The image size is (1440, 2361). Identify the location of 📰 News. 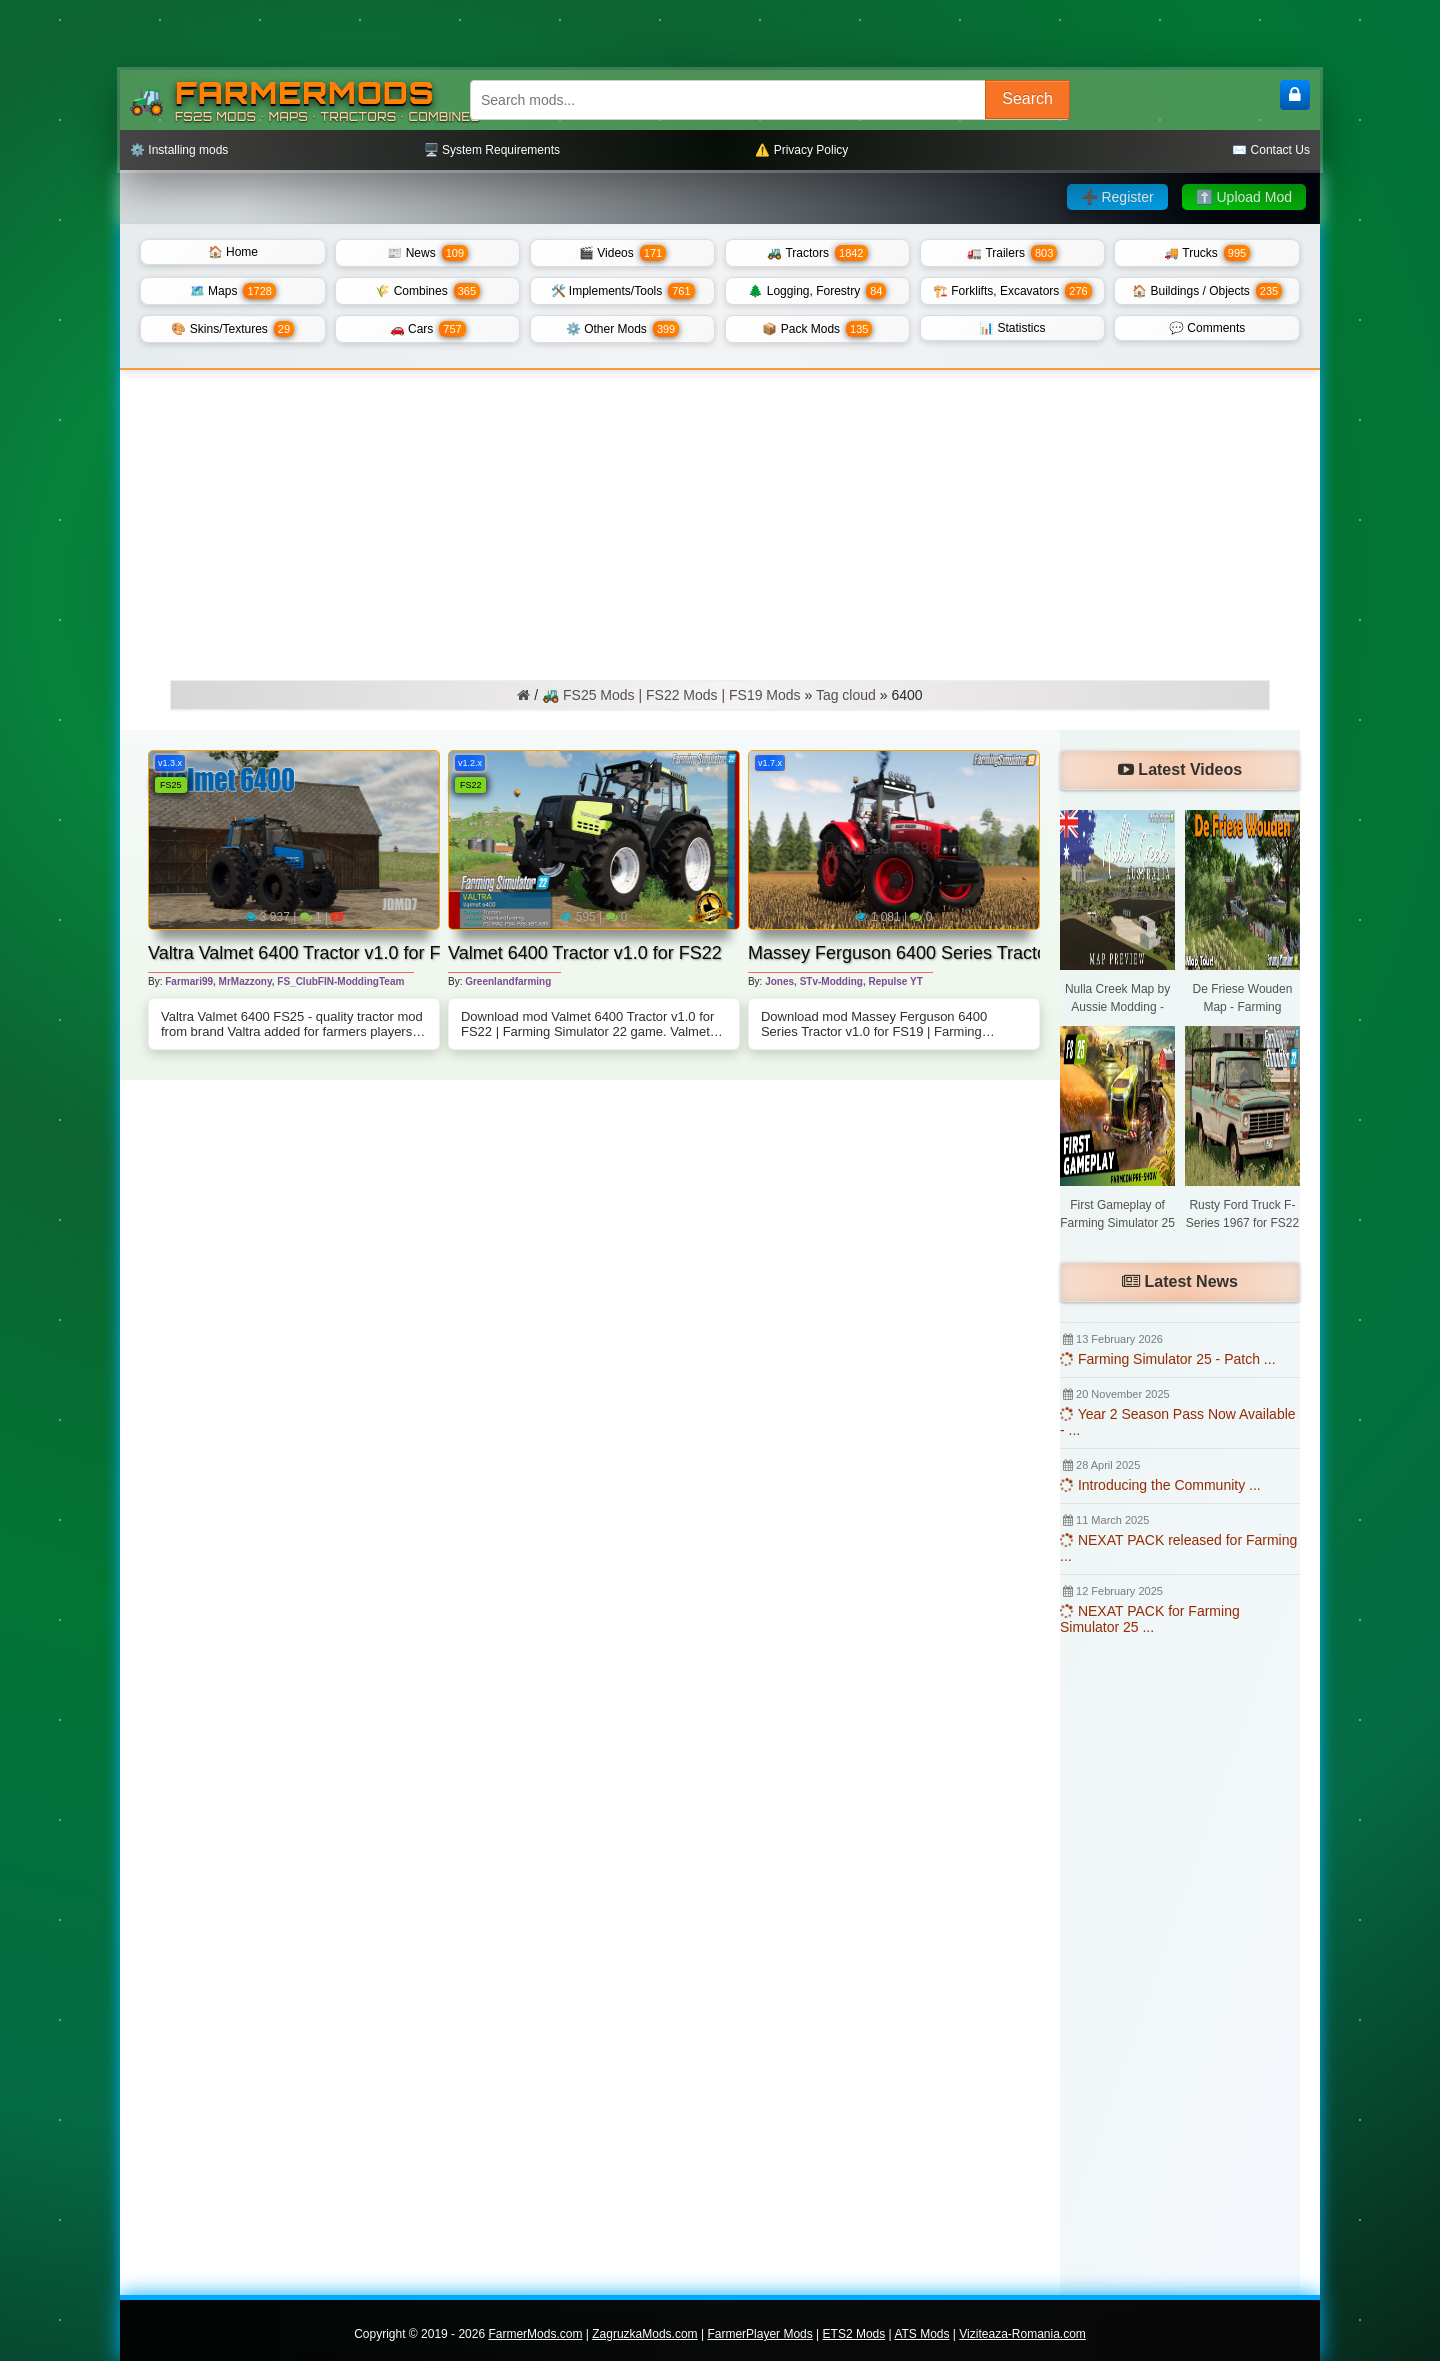
(427, 253).